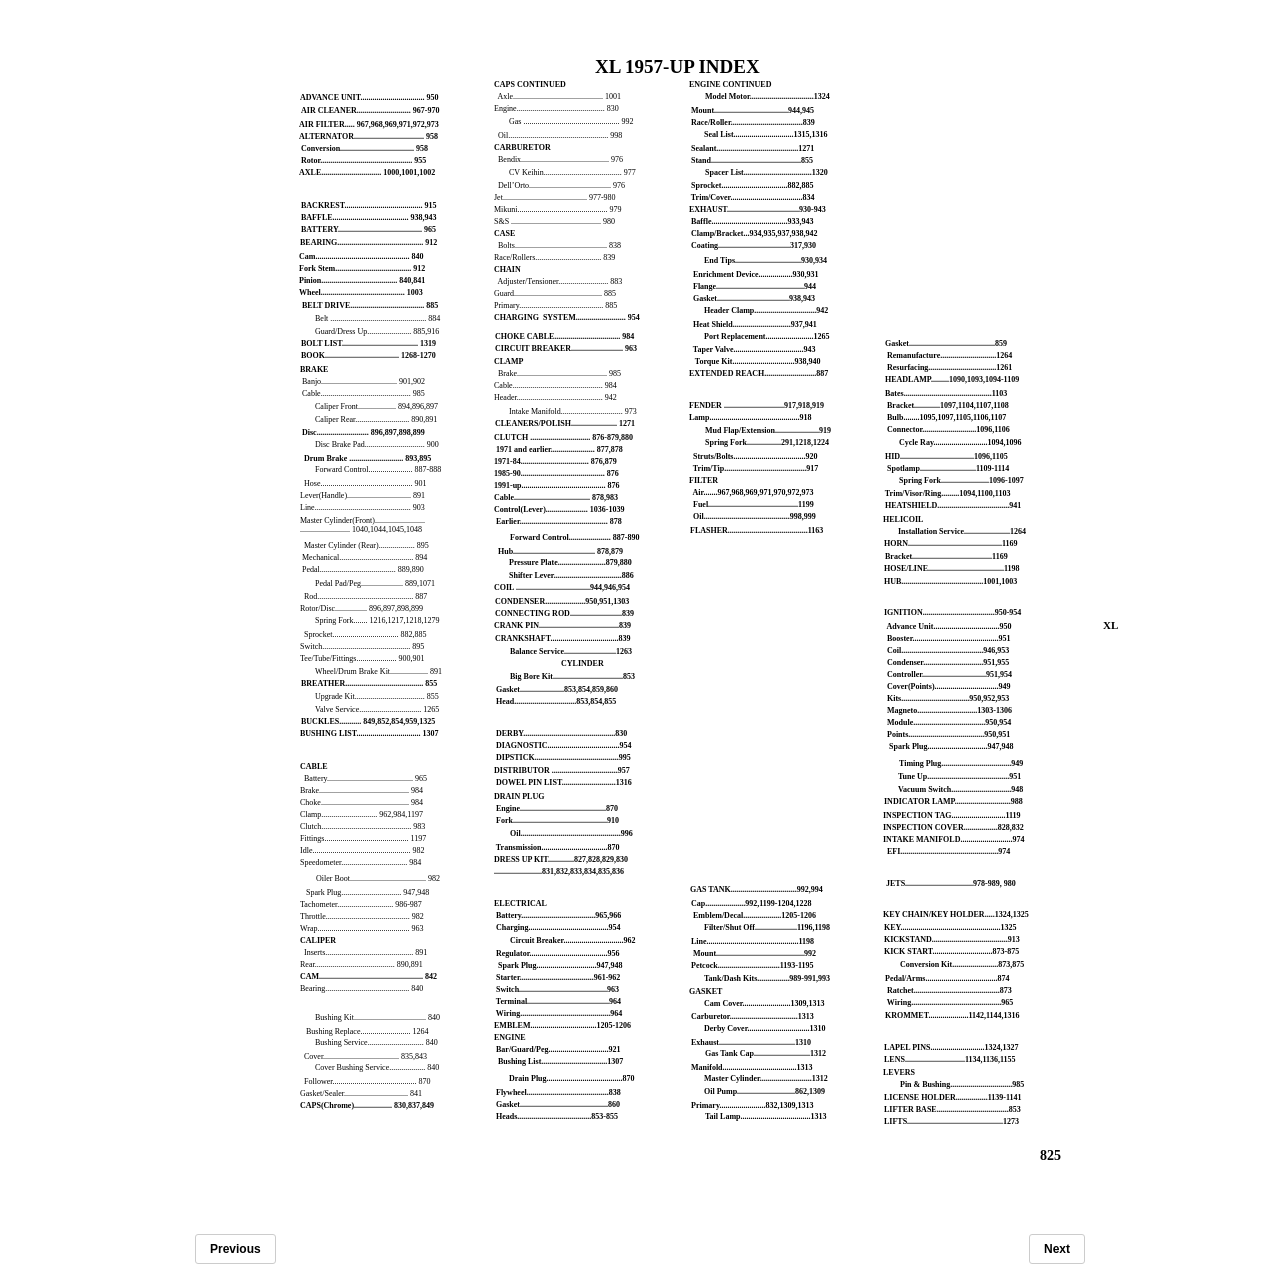 The width and height of the screenshot is (1280, 1285). Describe the element at coordinates (235, 1249) in the screenshot. I see `Previous` at that location.